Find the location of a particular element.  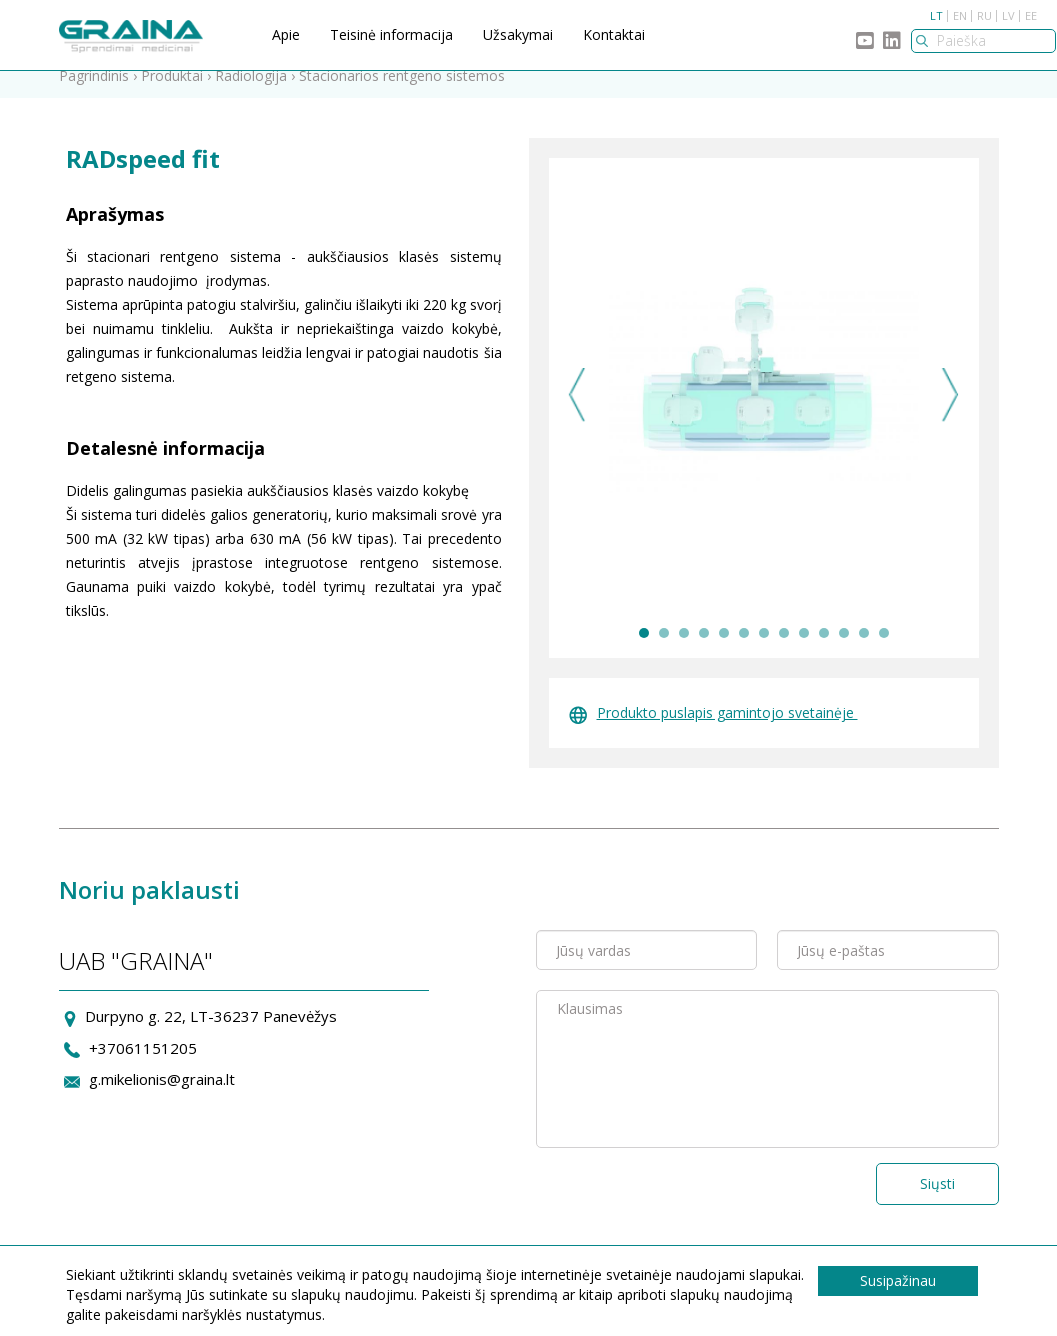

Apie is located at coordinates (286, 34).